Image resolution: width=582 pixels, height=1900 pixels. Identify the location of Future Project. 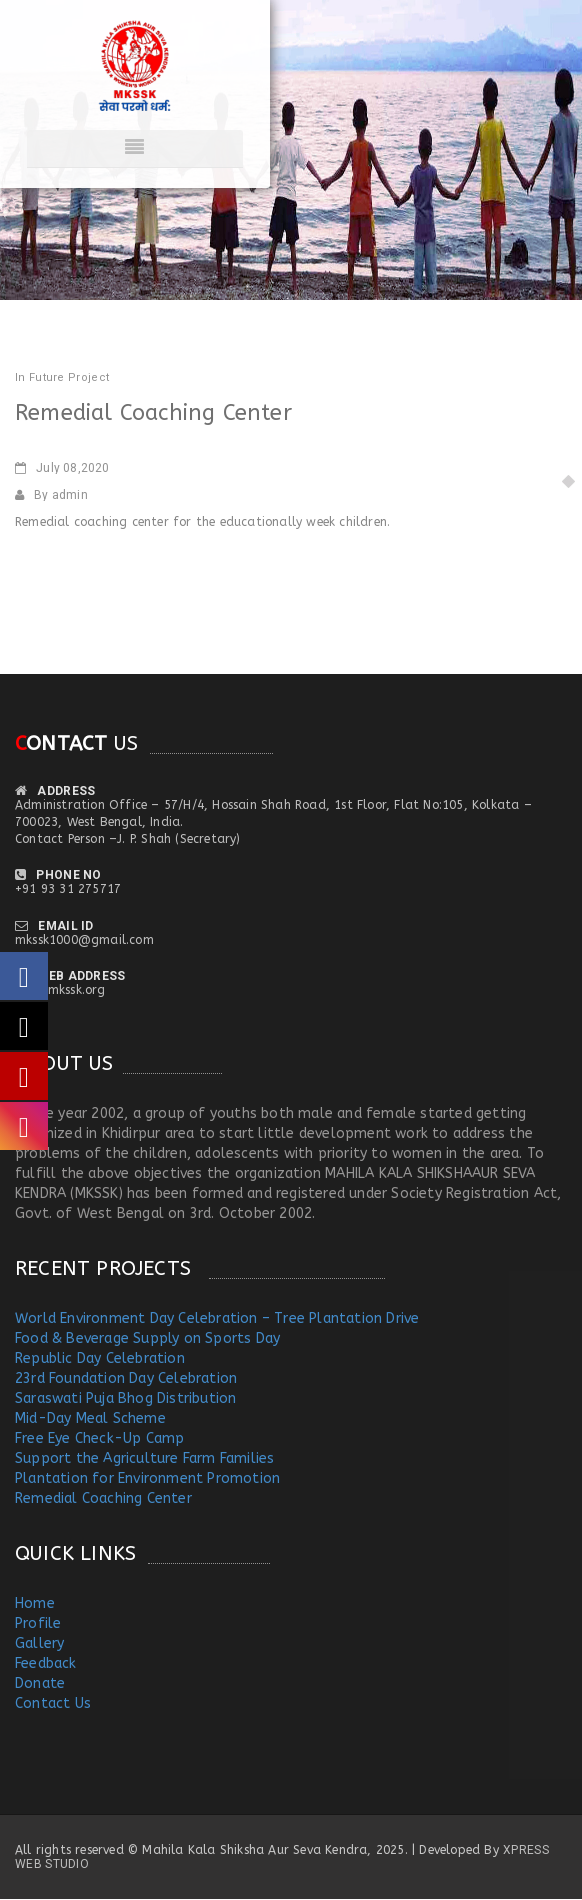
(69, 377).